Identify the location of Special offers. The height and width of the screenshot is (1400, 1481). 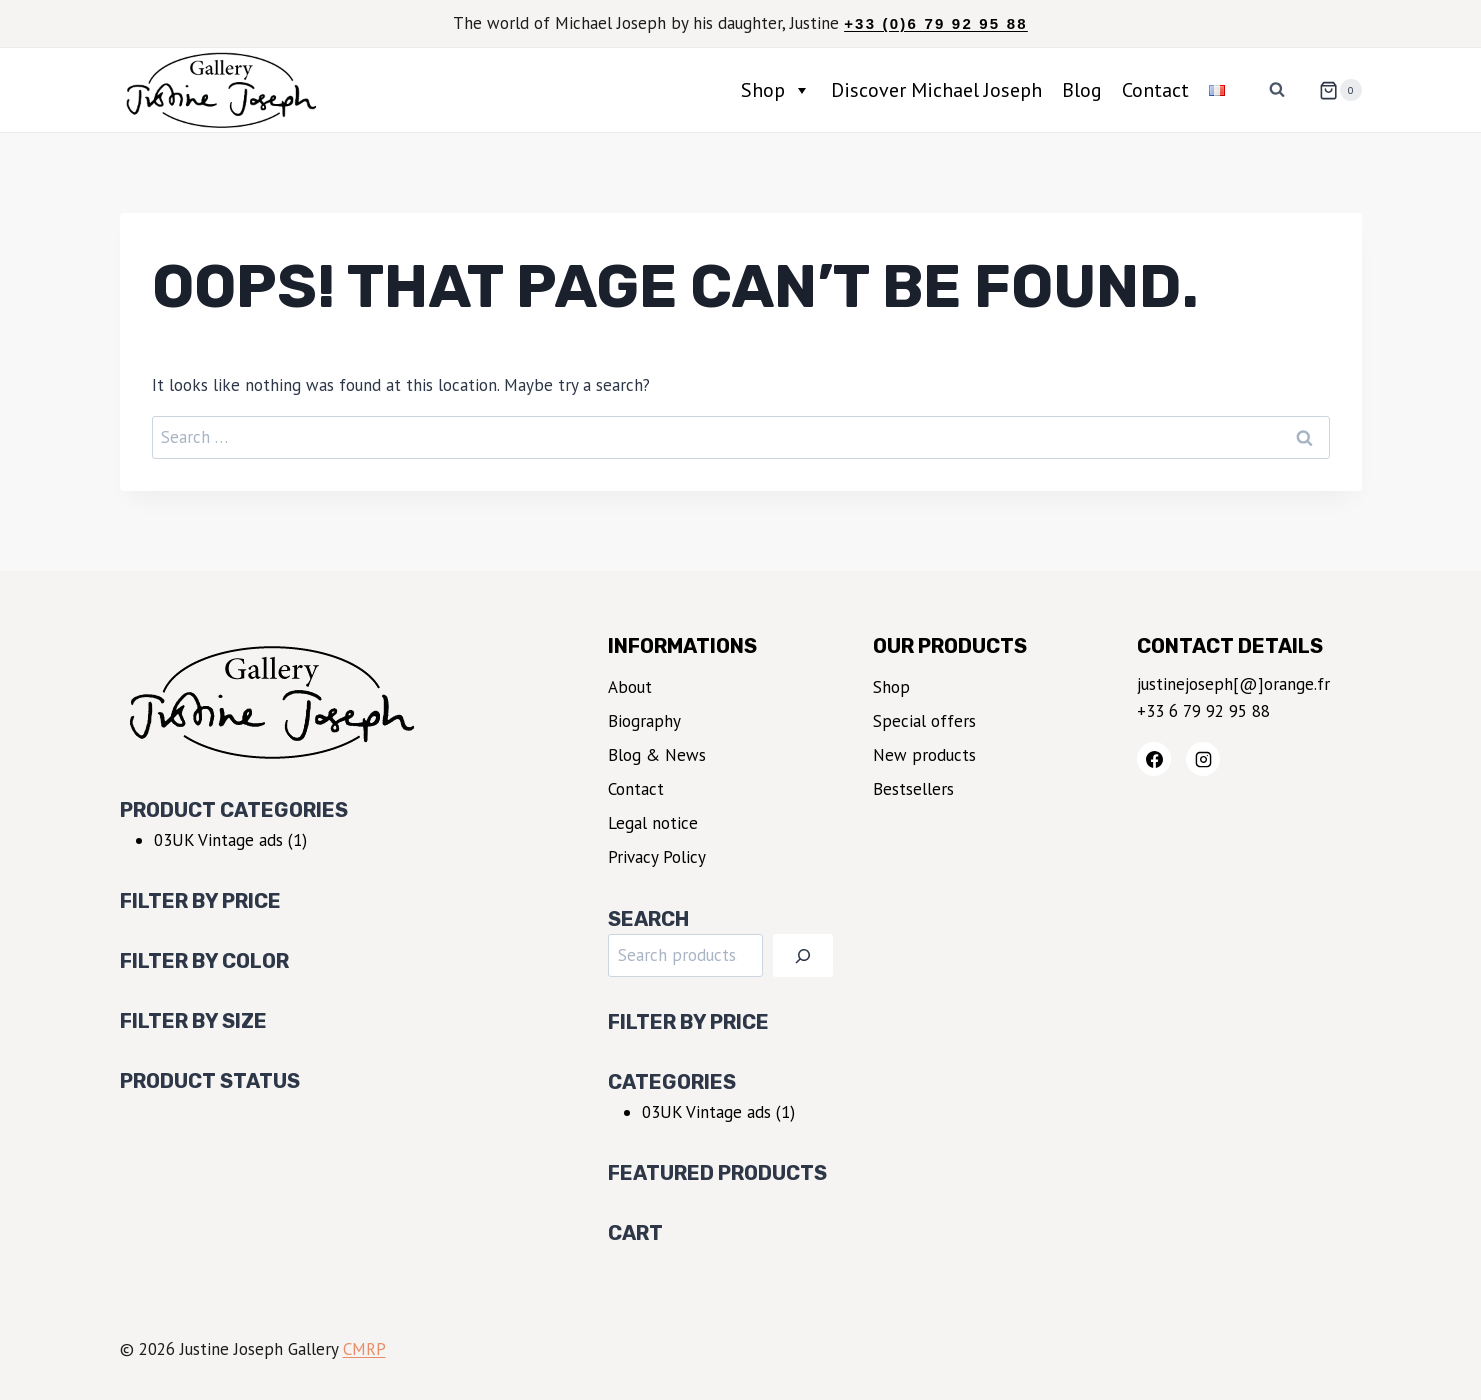
(924, 721).